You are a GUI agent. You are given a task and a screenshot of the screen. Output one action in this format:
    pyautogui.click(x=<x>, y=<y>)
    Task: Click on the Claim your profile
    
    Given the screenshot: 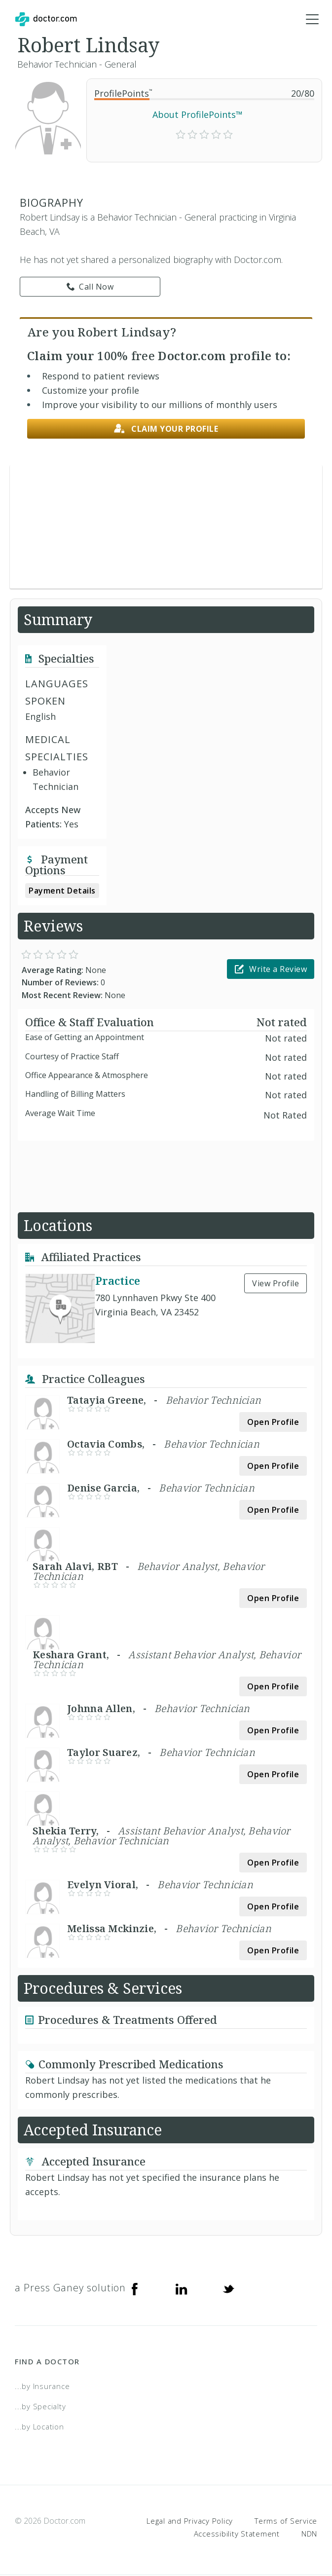 What is the action you would take?
    pyautogui.click(x=166, y=429)
    